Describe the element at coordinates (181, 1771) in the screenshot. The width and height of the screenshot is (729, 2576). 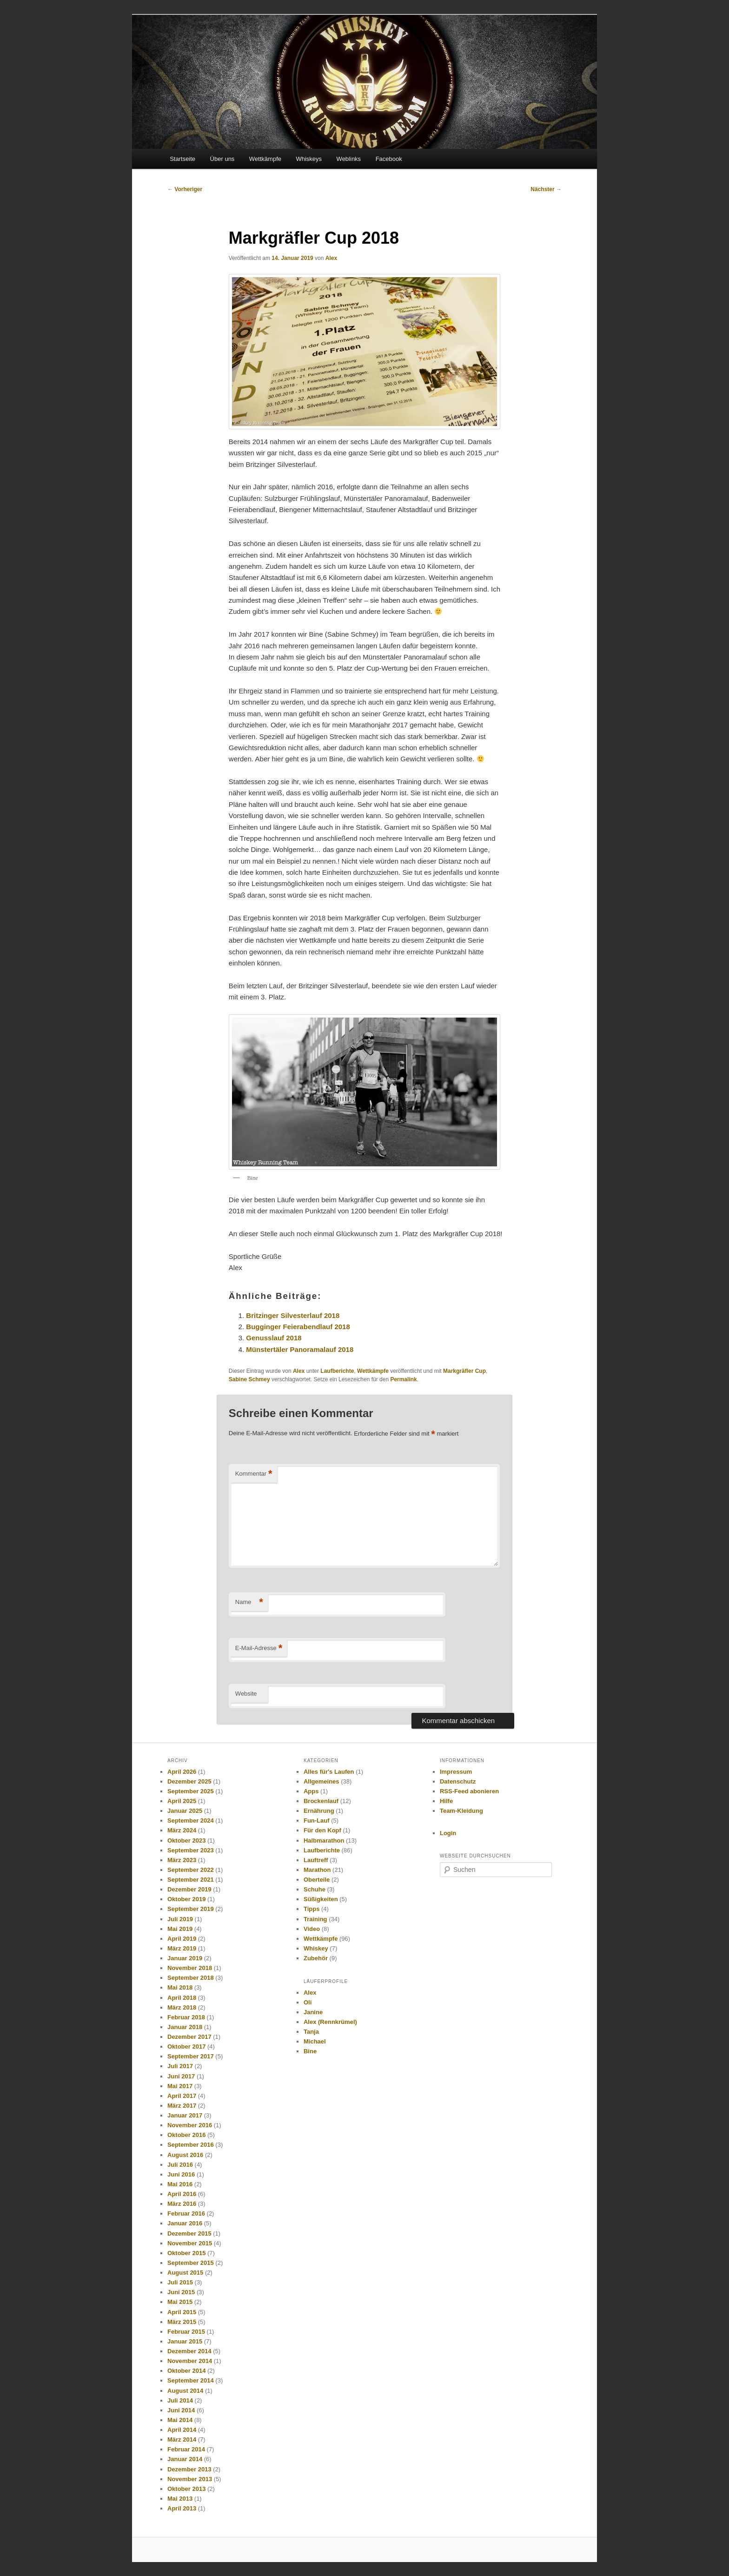
I see `April 2026` at that location.